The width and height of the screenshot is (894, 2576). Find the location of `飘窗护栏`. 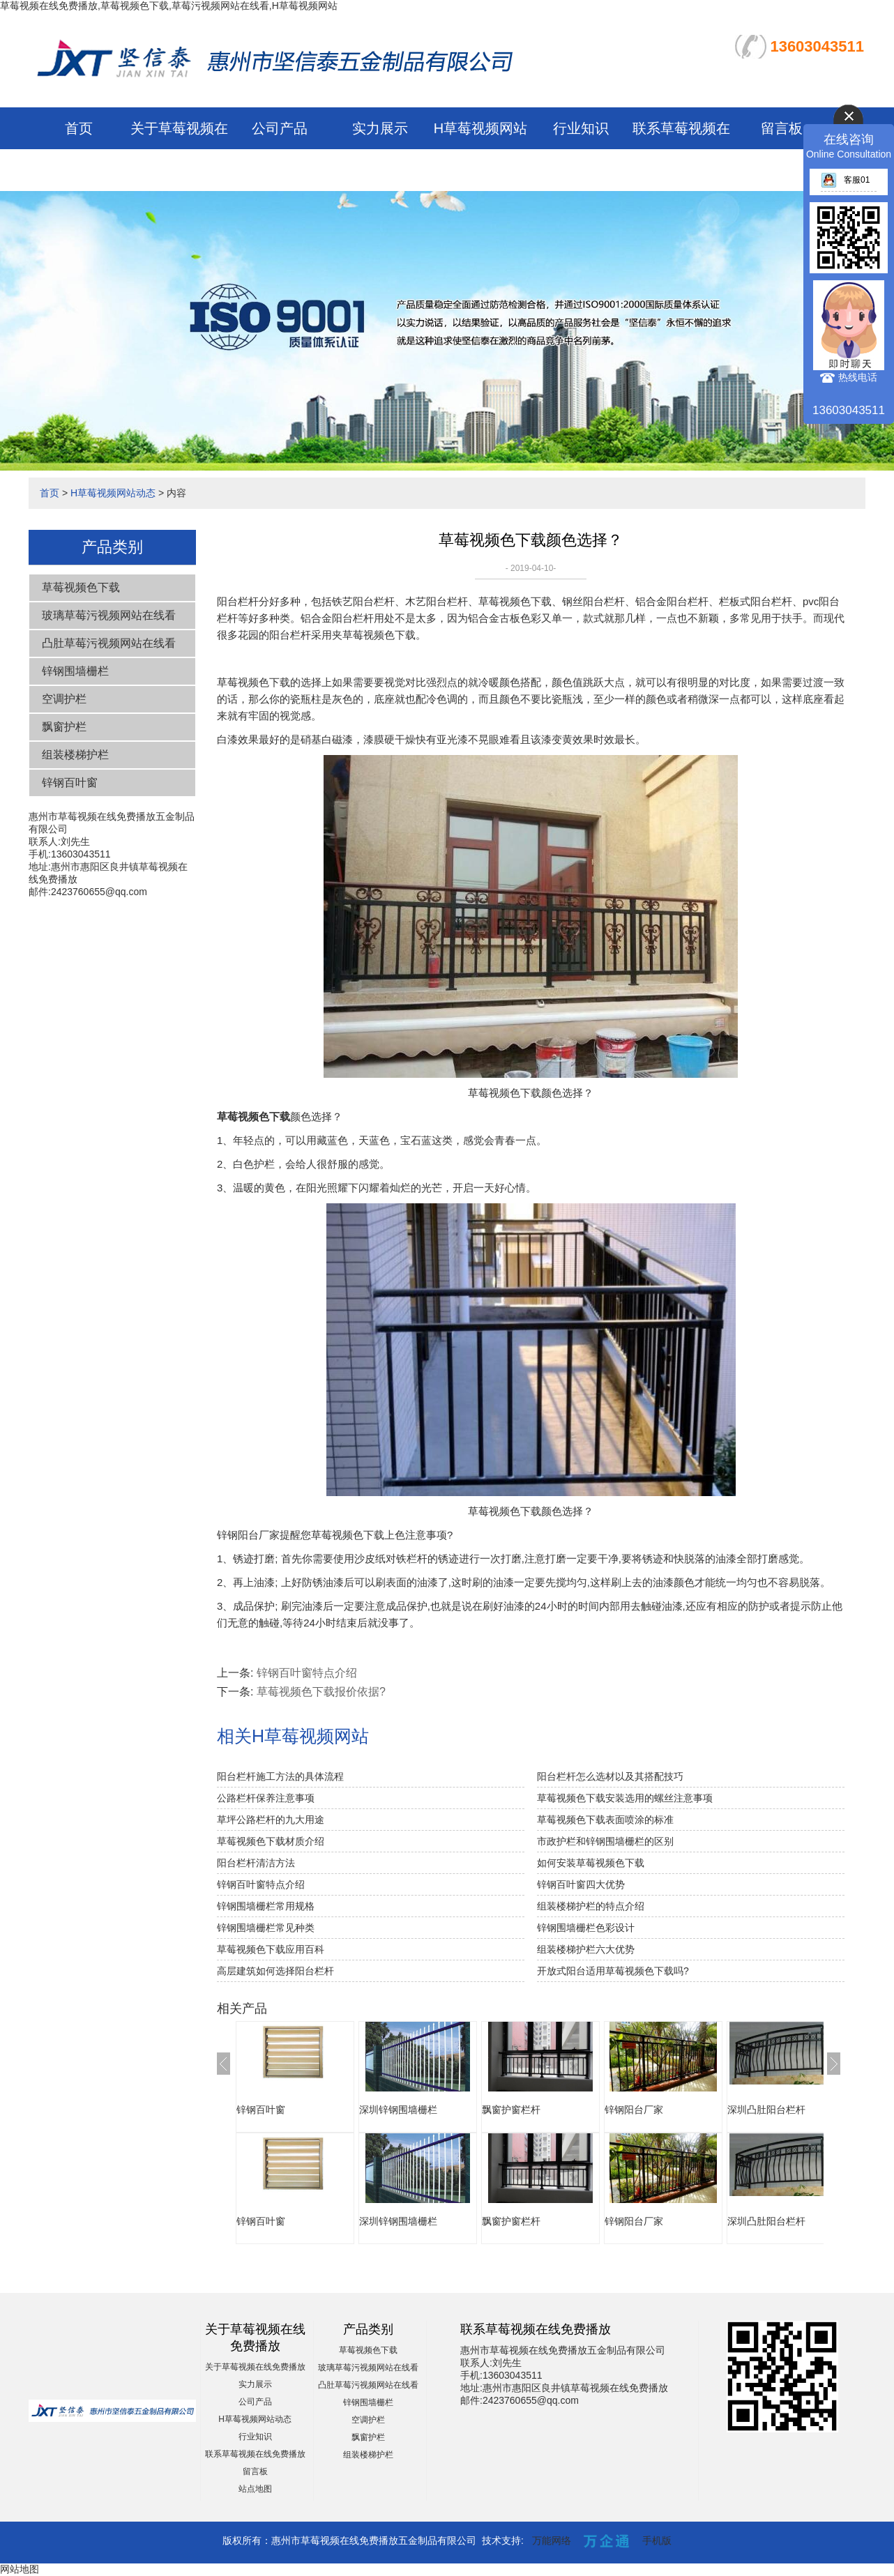

飘窗护栏 is located at coordinates (64, 727).